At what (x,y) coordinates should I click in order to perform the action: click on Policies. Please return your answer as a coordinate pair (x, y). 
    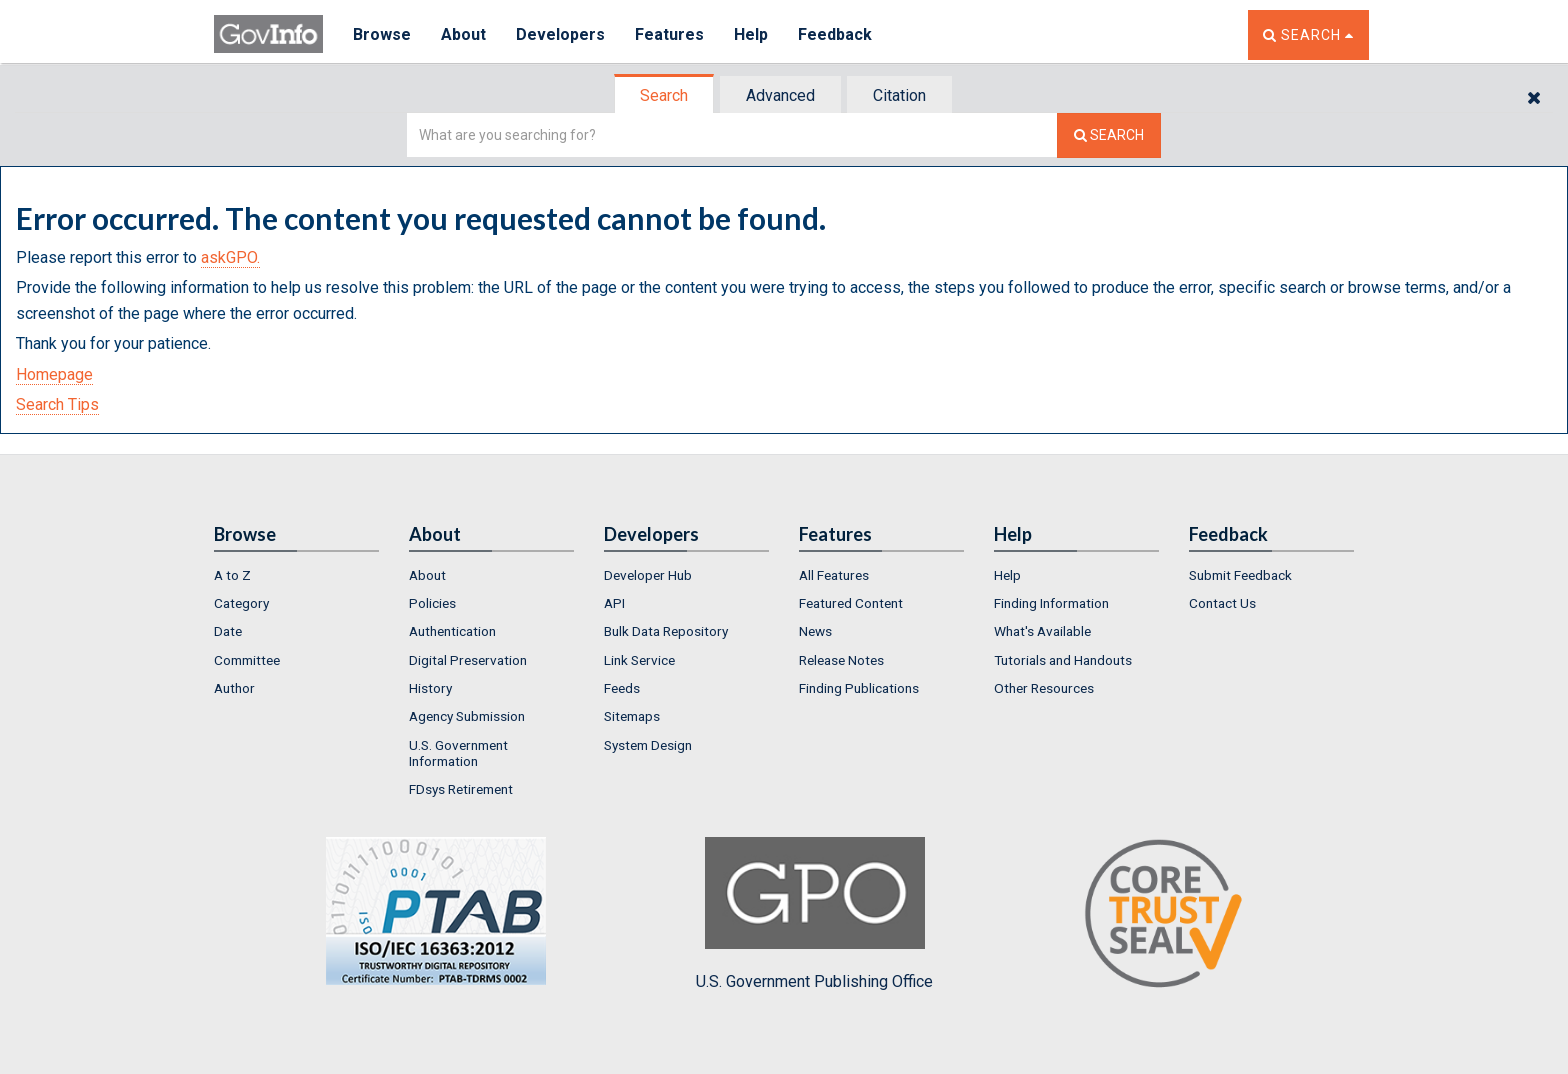
    Looking at the image, I should click on (432, 603).